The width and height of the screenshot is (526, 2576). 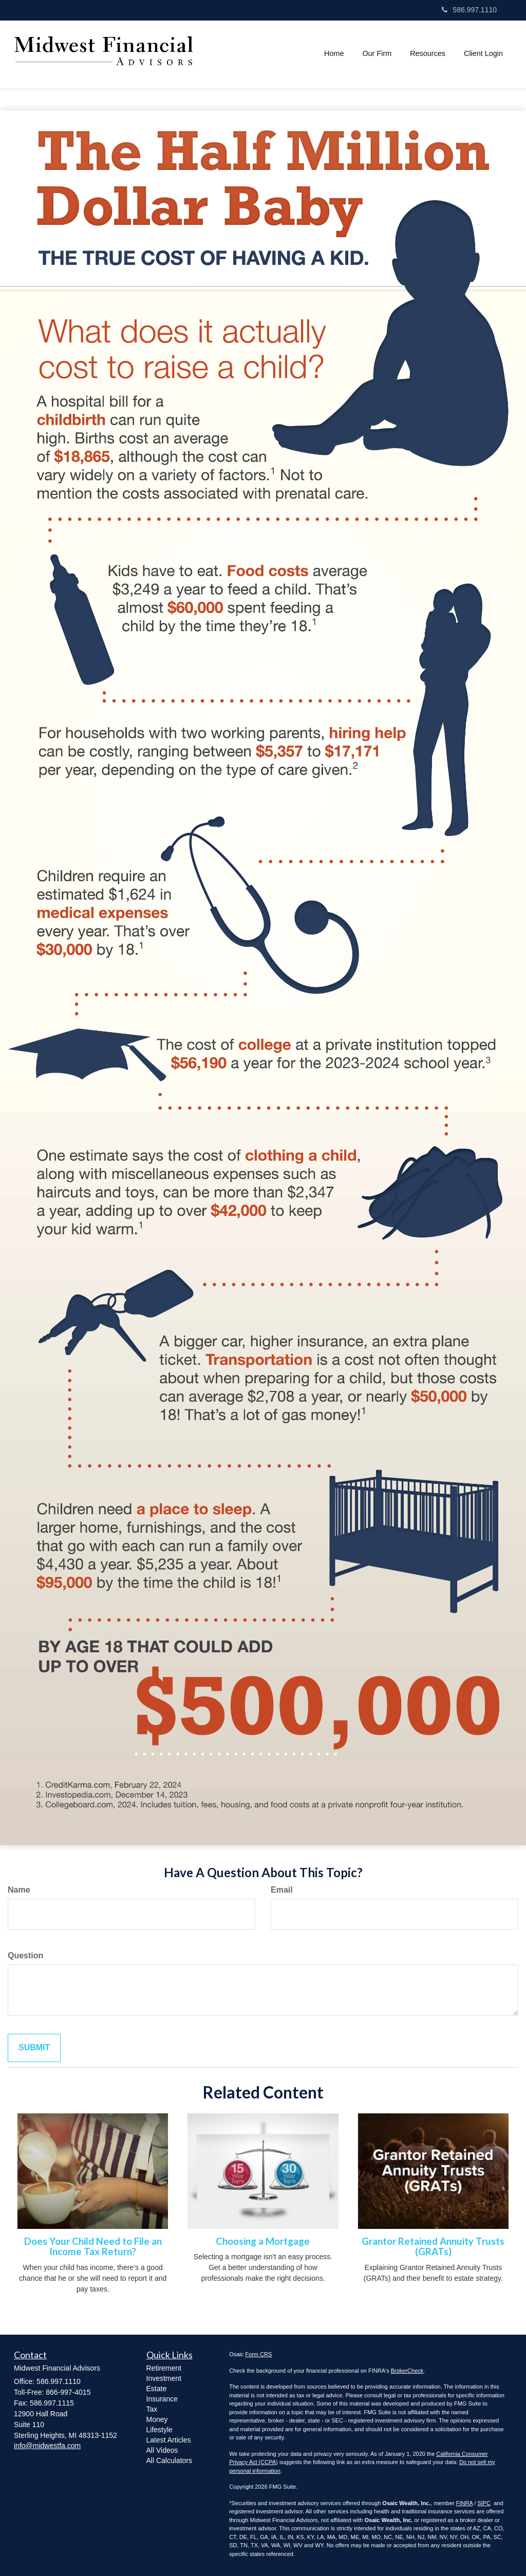 I want to click on Tax, so click(x=152, y=2409).